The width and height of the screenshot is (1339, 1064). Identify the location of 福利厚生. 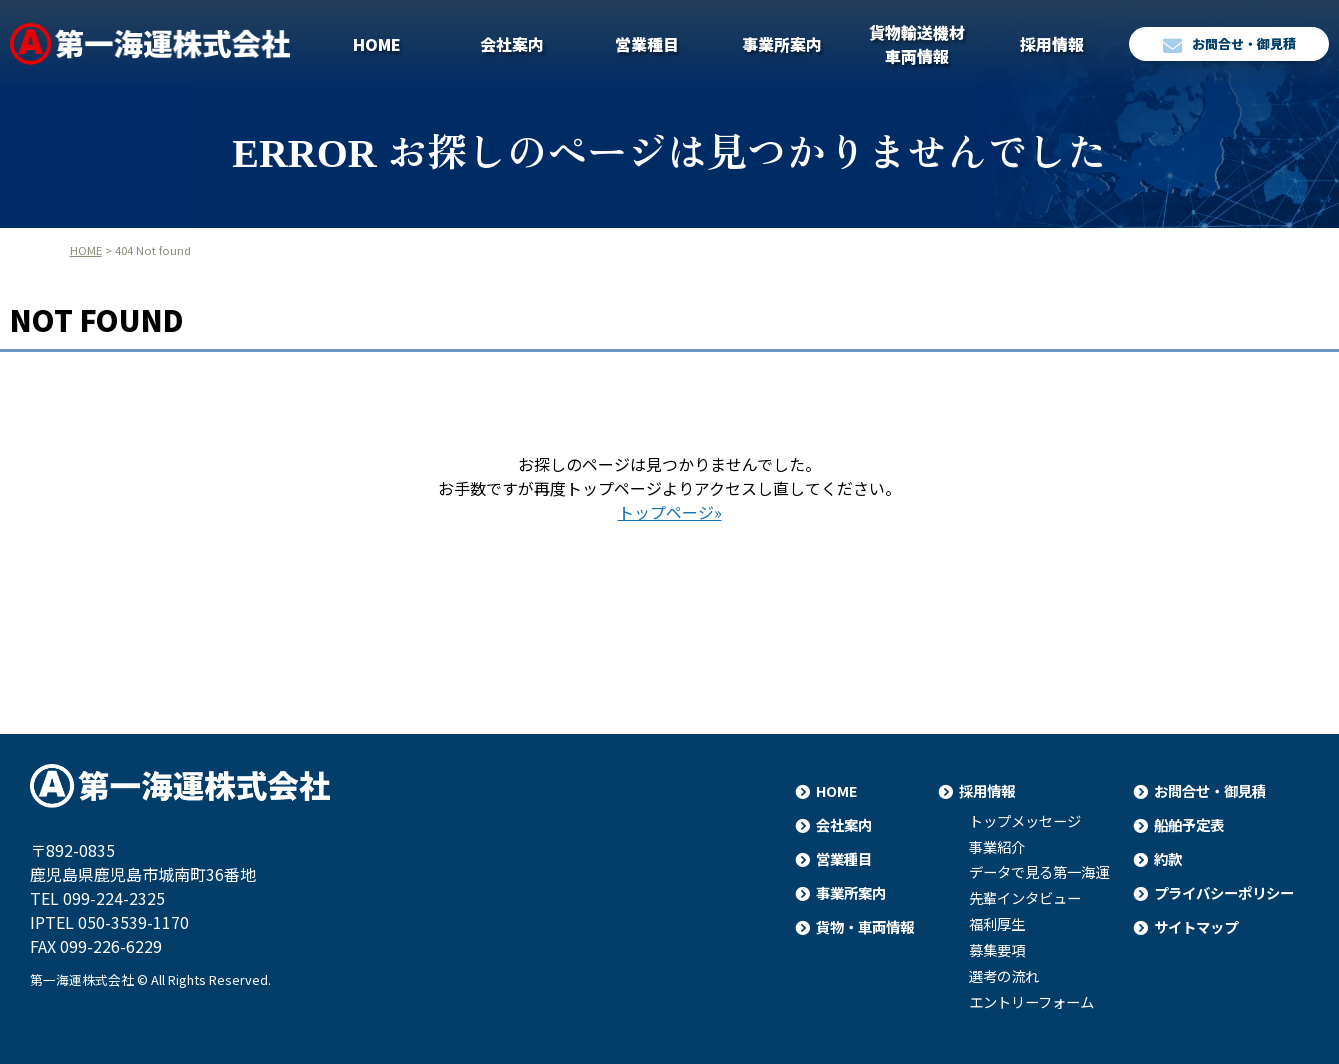
(997, 924).